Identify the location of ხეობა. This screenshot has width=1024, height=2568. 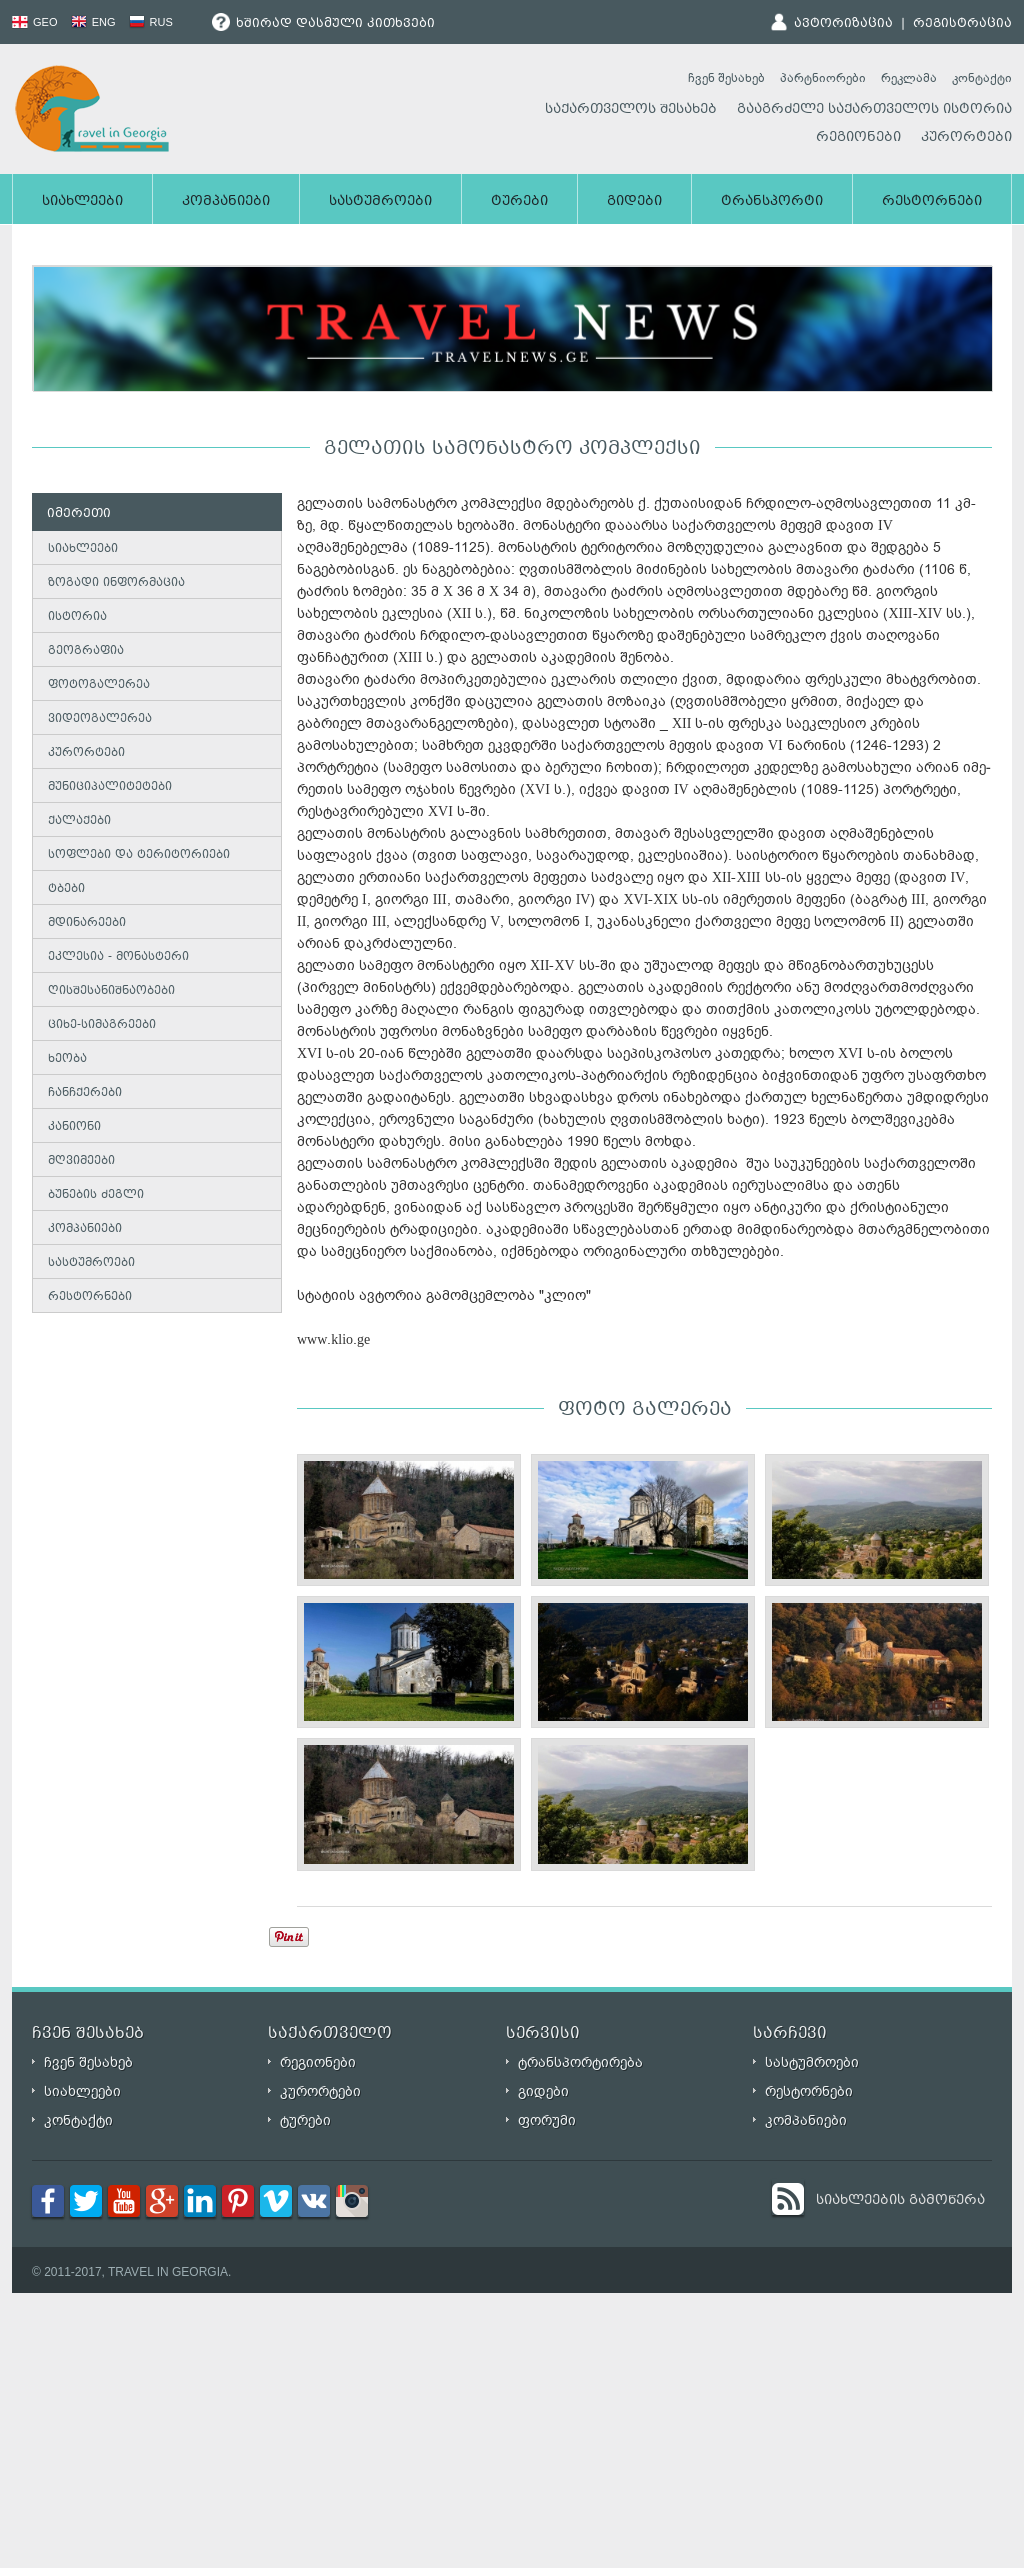
(67, 1059).